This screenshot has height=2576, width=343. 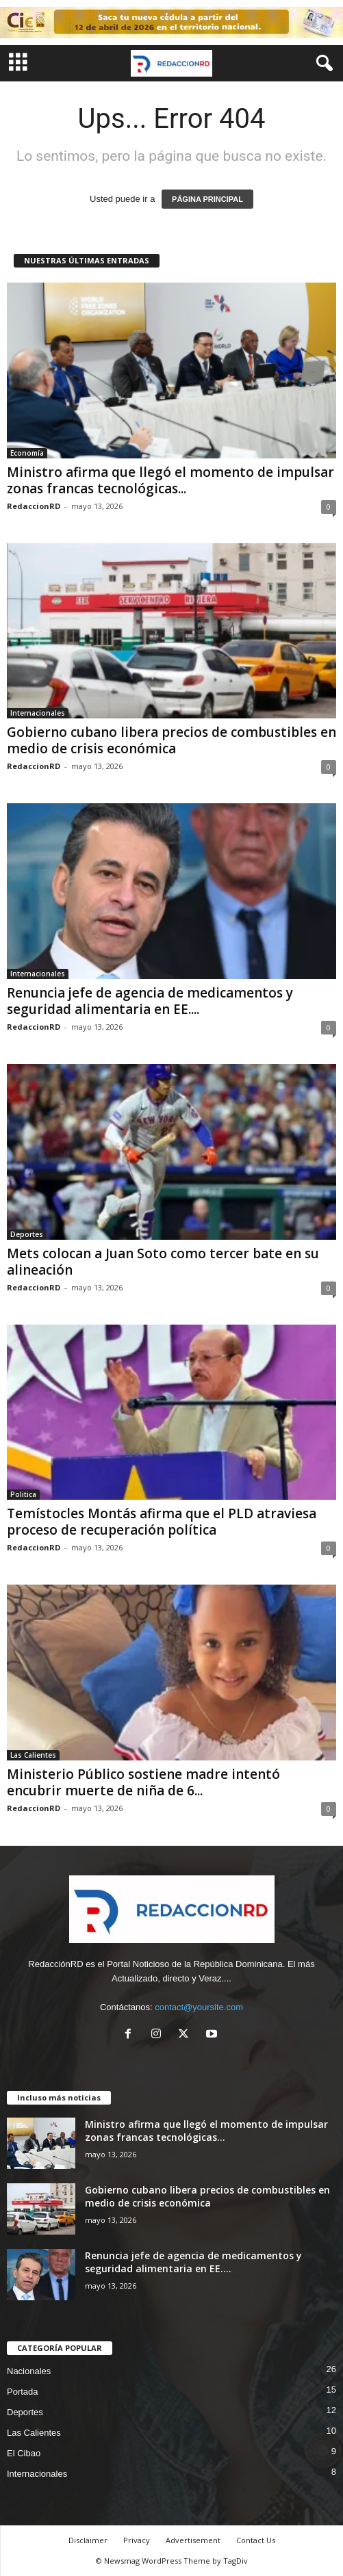 I want to click on Las Calientes, so click(x=33, y=1755).